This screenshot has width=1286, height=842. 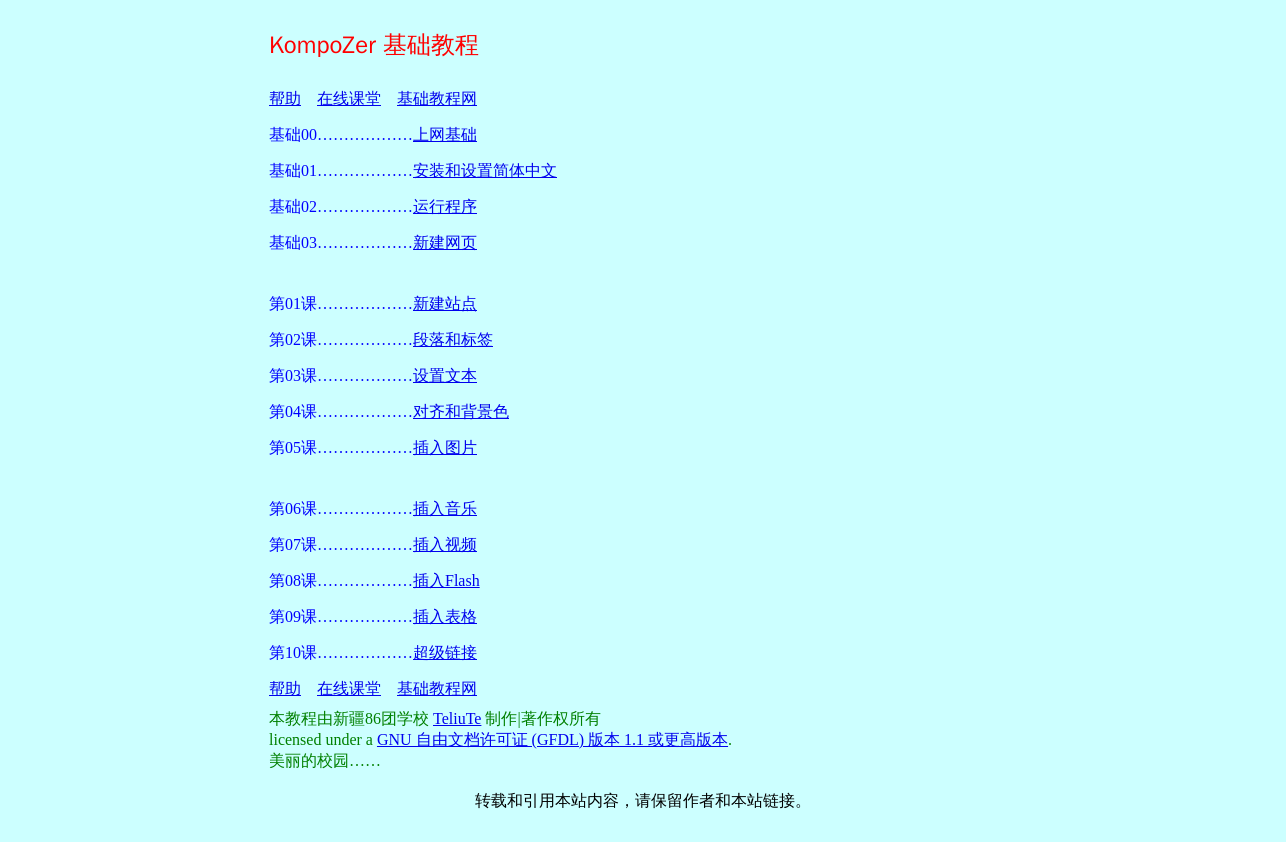 What do you see at coordinates (457, 718) in the screenshot?
I see `TeliuTe` at bounding box center [457, 718].